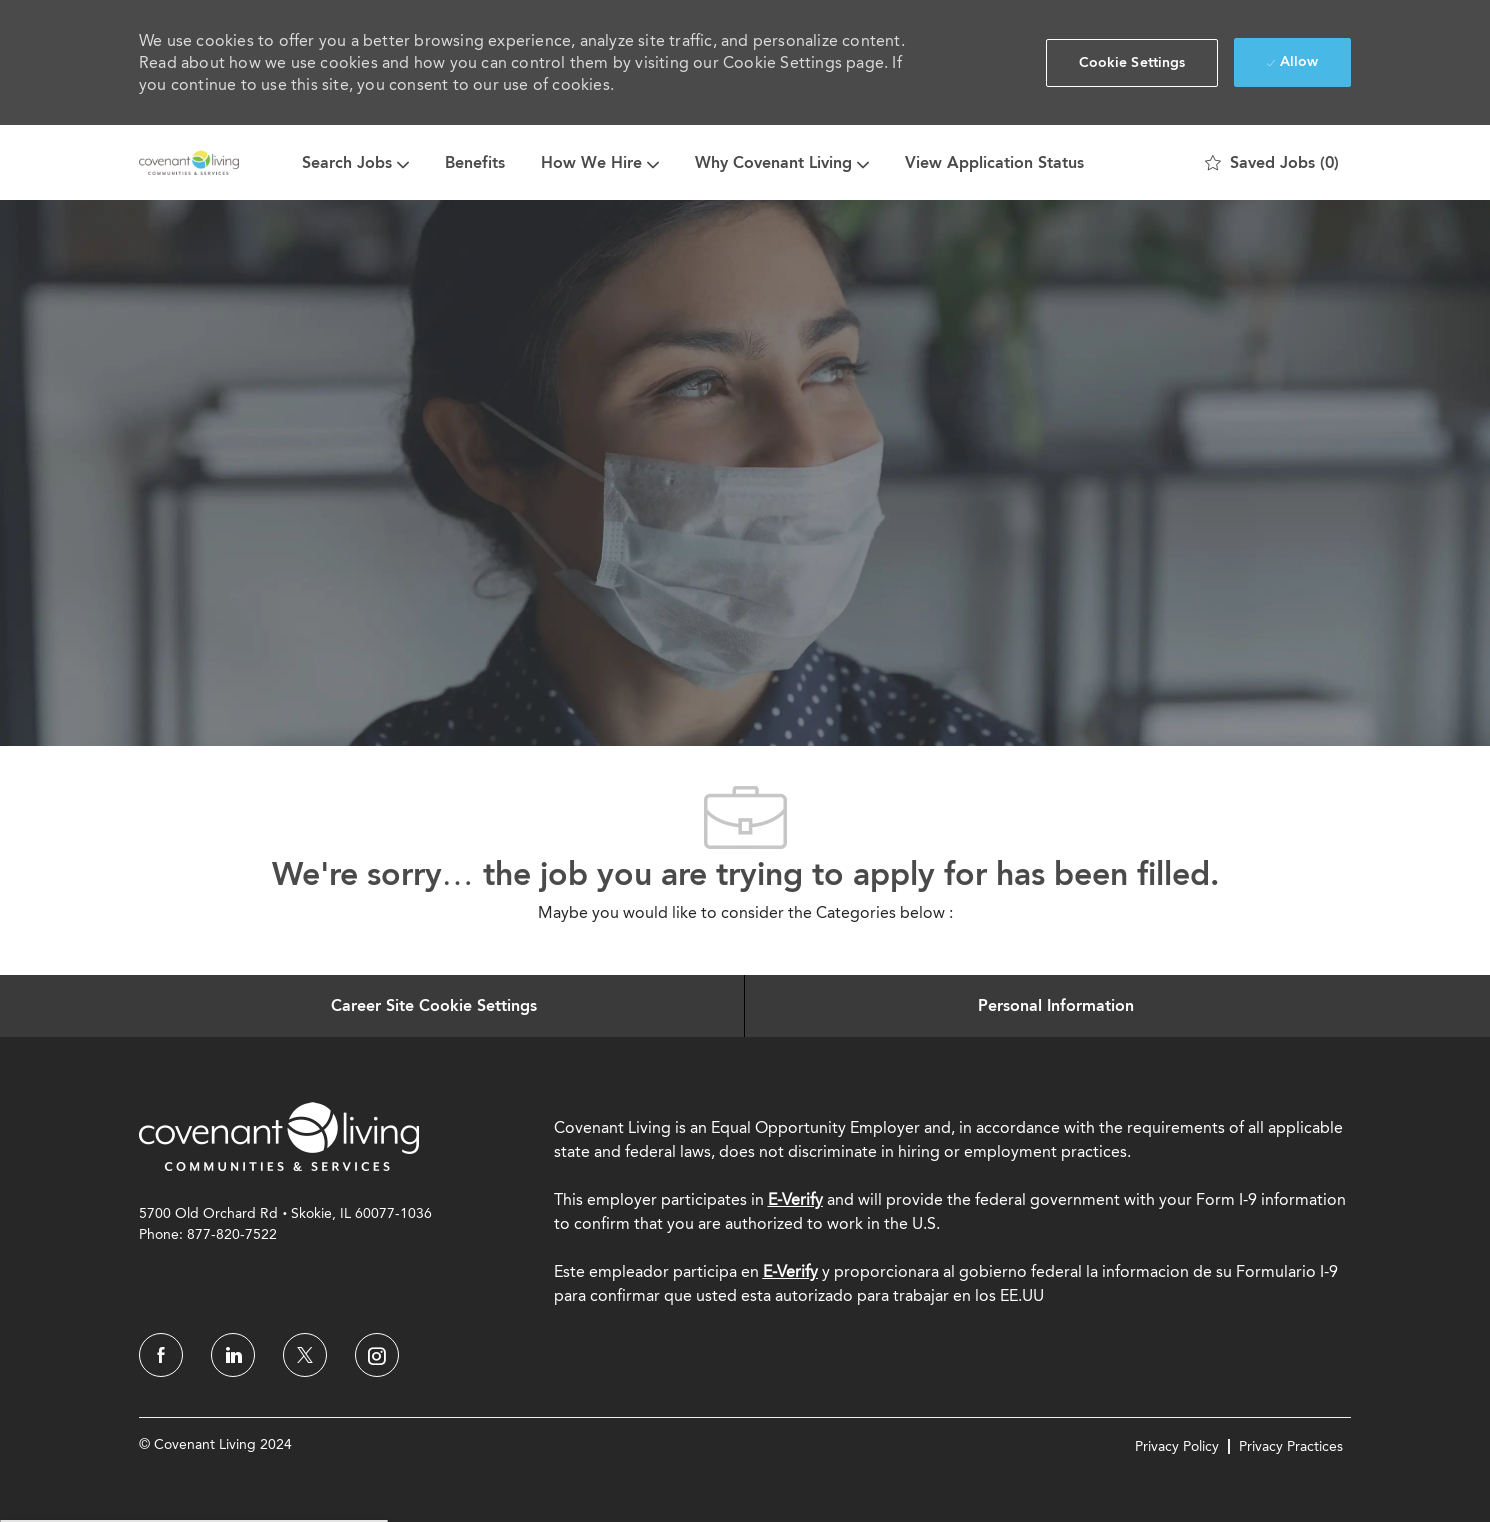  What do you see at coordinates (1132, 63) in the screenshot?
I see `[button]` at bounding box center [1132, 63].